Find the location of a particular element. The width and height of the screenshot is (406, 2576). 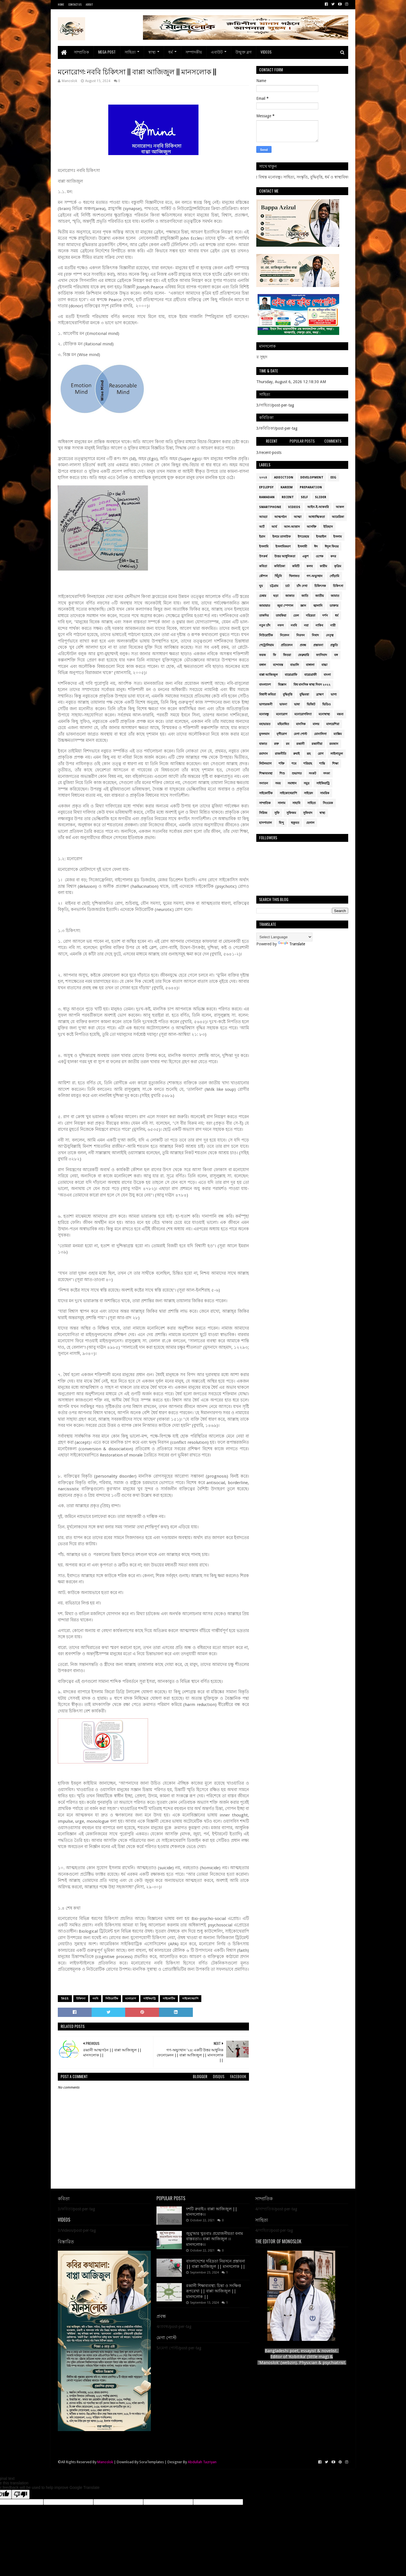

মুসলমান is located at coordinates (264, 734).